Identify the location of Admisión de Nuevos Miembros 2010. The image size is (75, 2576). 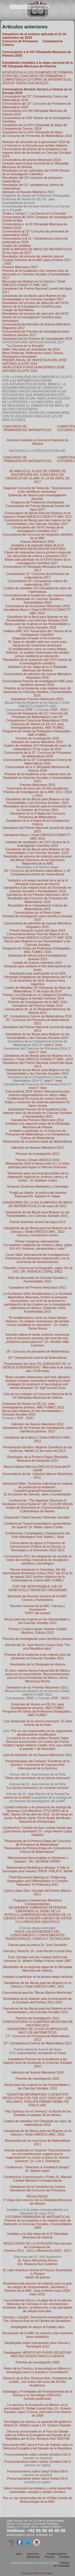
(37, 2072).